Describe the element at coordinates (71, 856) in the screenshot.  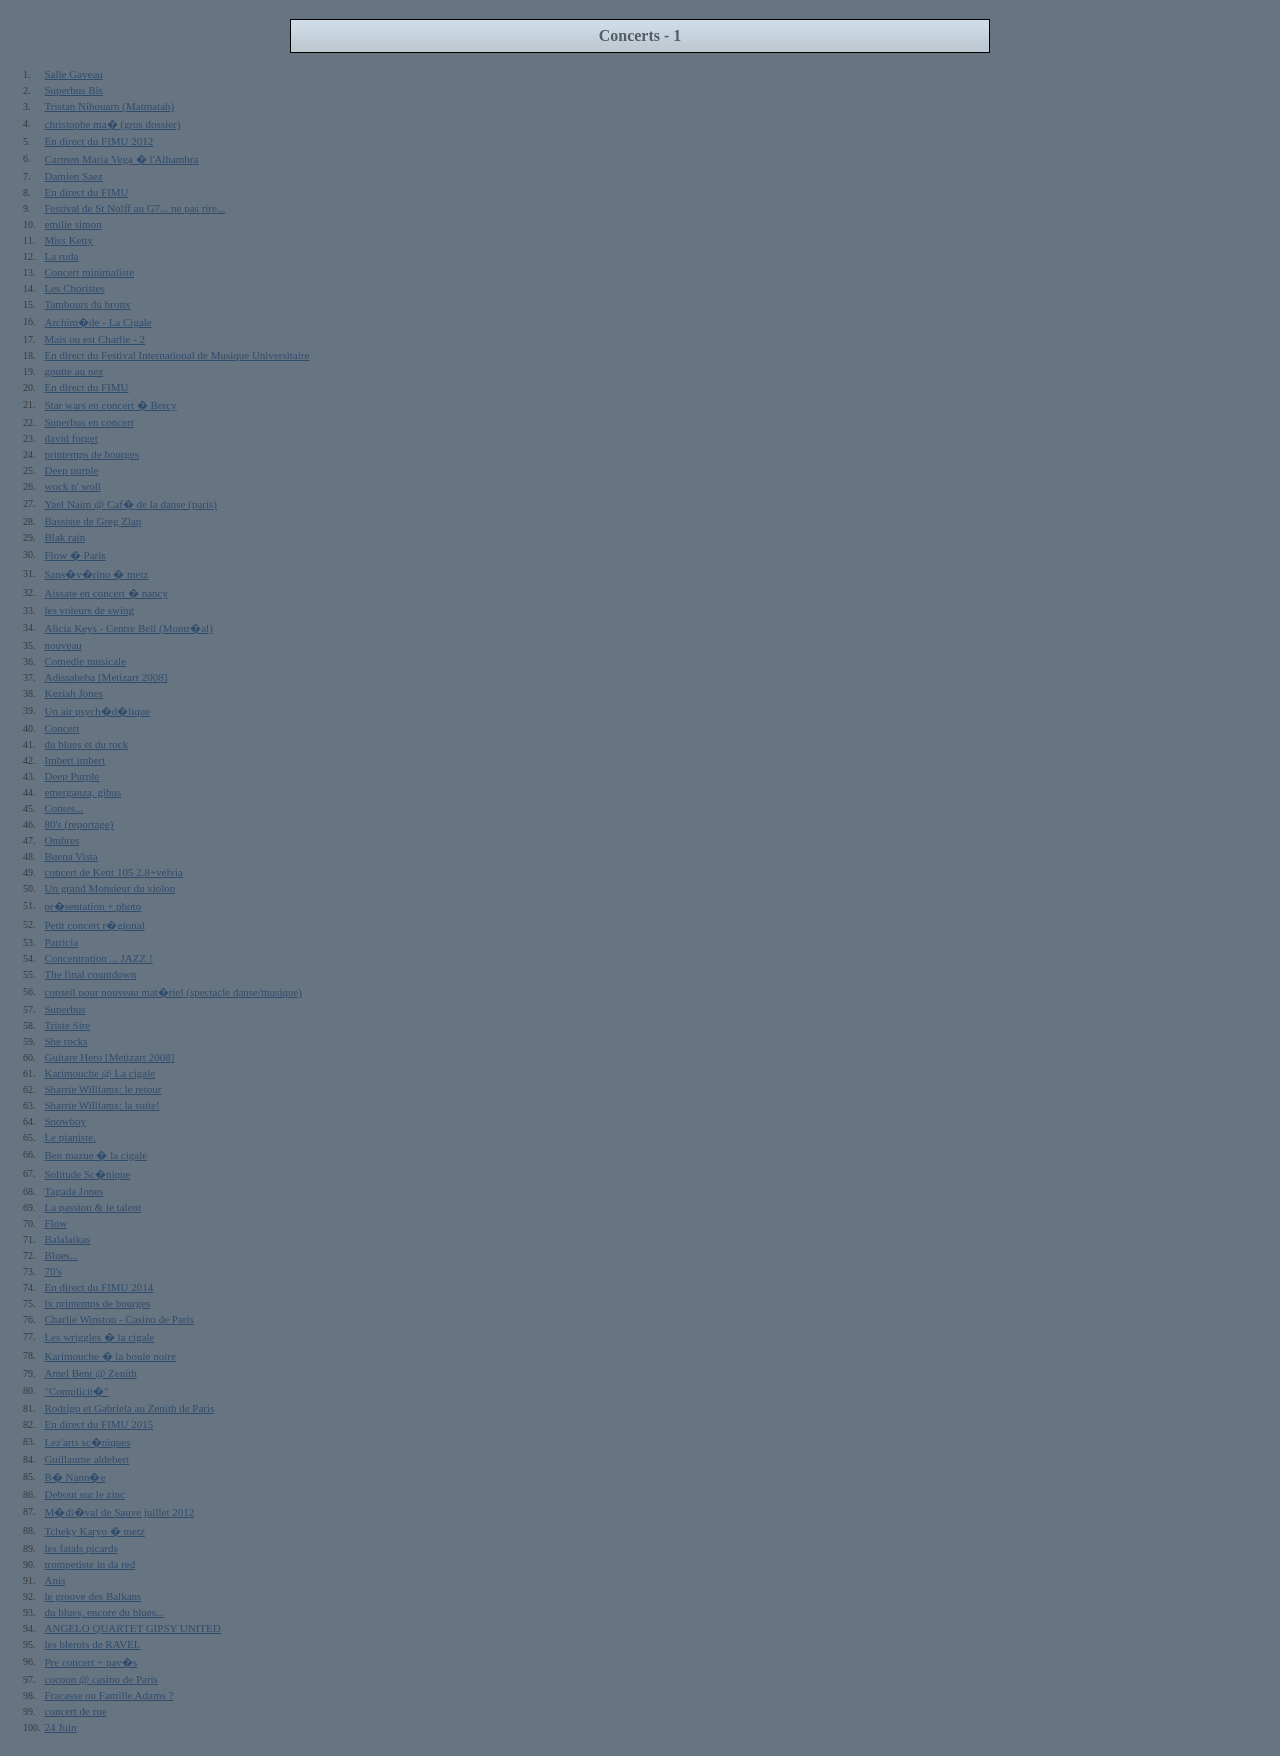
I see `Buena Vista` at that location.